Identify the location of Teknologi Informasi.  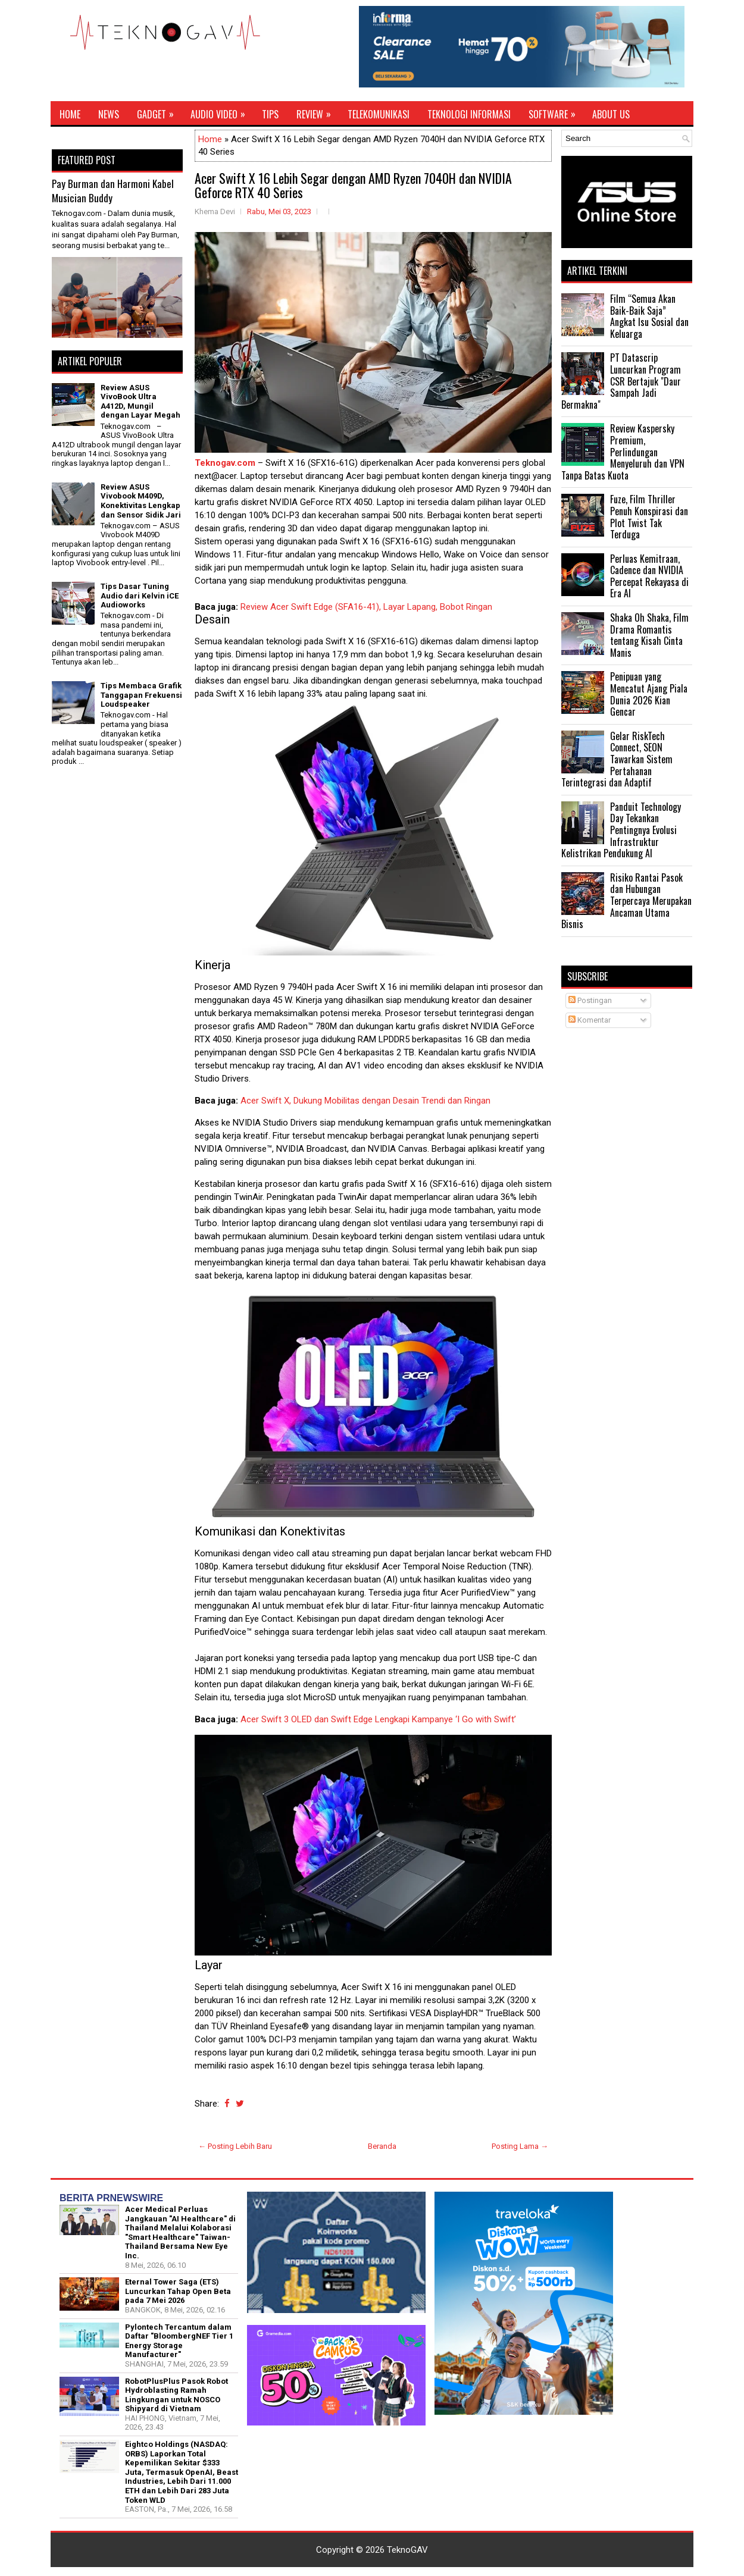
(469, 114).